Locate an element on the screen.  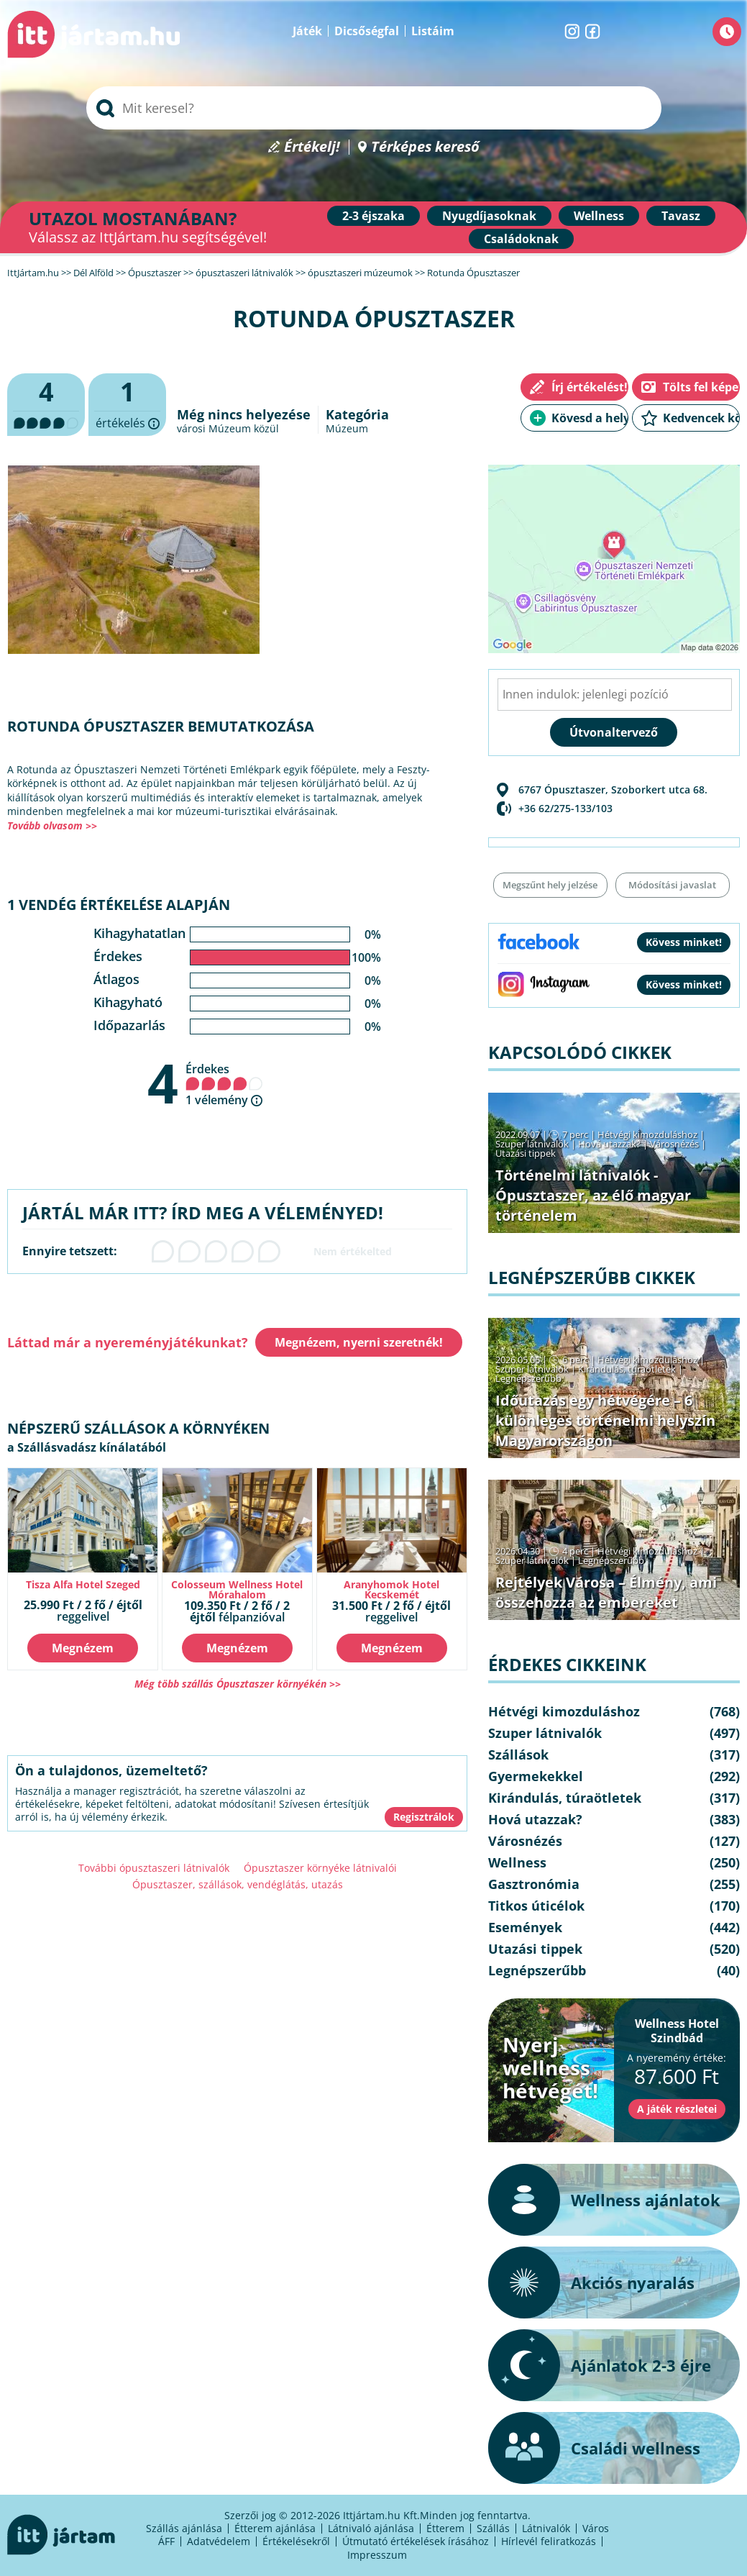
Megszűnt hely jelzése is located at coordinates (550, 884).